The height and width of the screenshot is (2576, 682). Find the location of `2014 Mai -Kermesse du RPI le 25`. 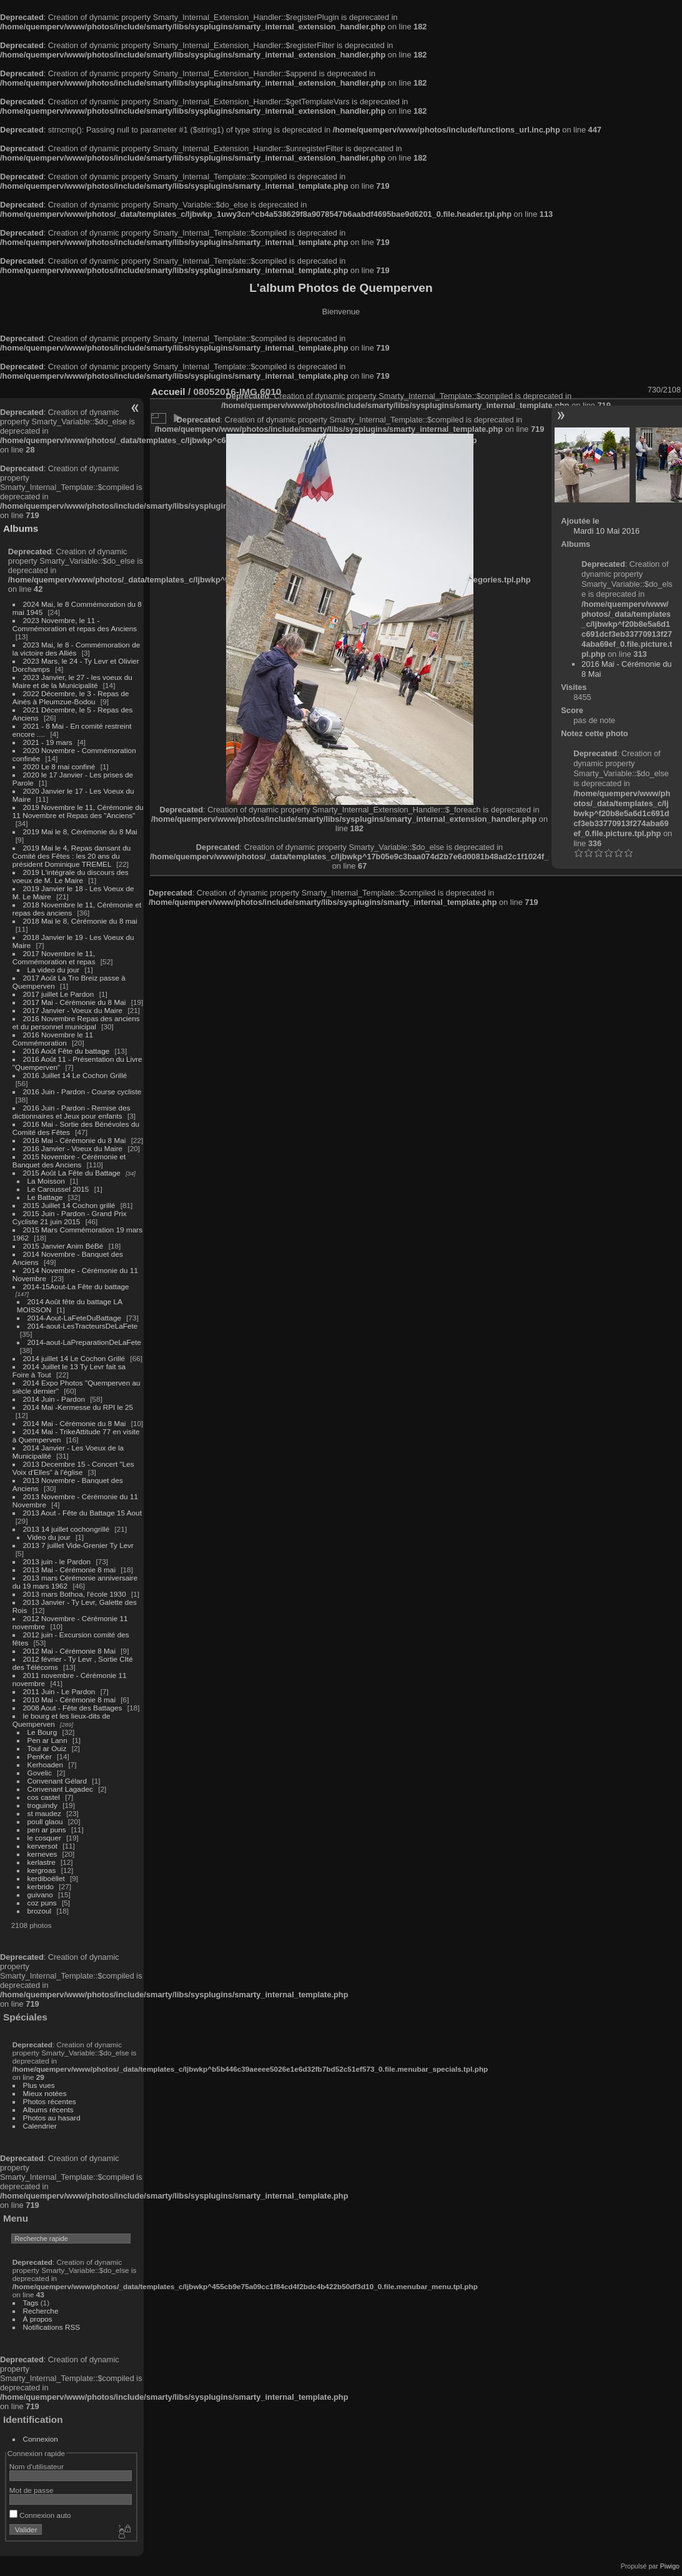

2014 Mai -Kermesse du RPI le 25 is located at coordinates (78, 1407).